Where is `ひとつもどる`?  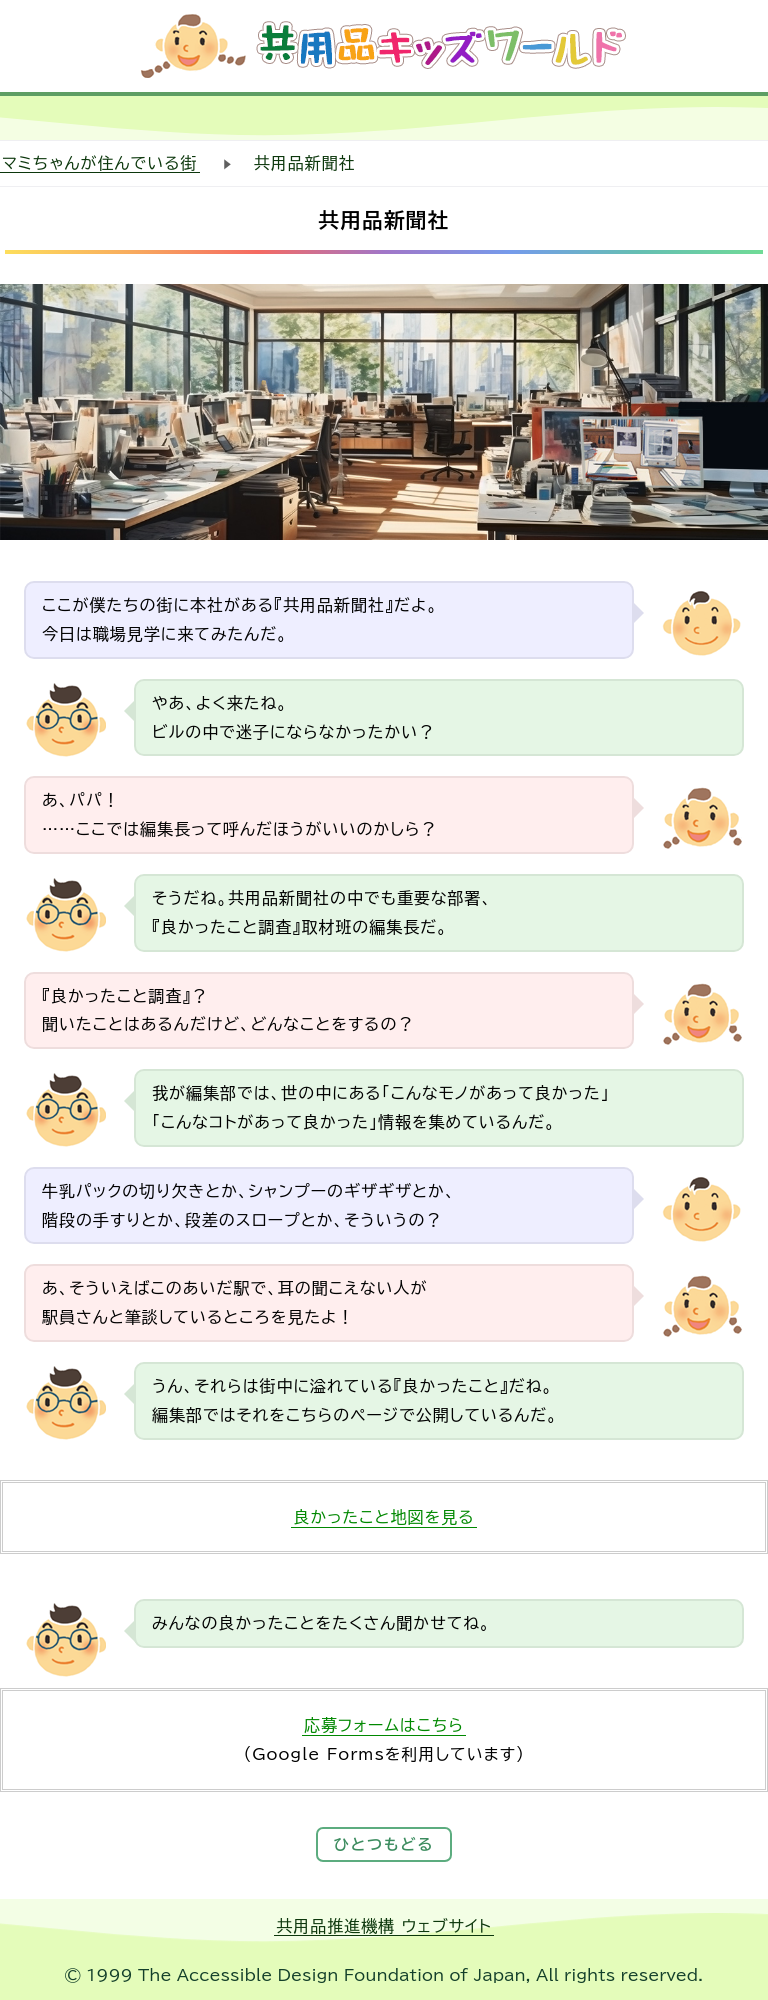
ひとつもどる is located at coordinates (384, 1844).